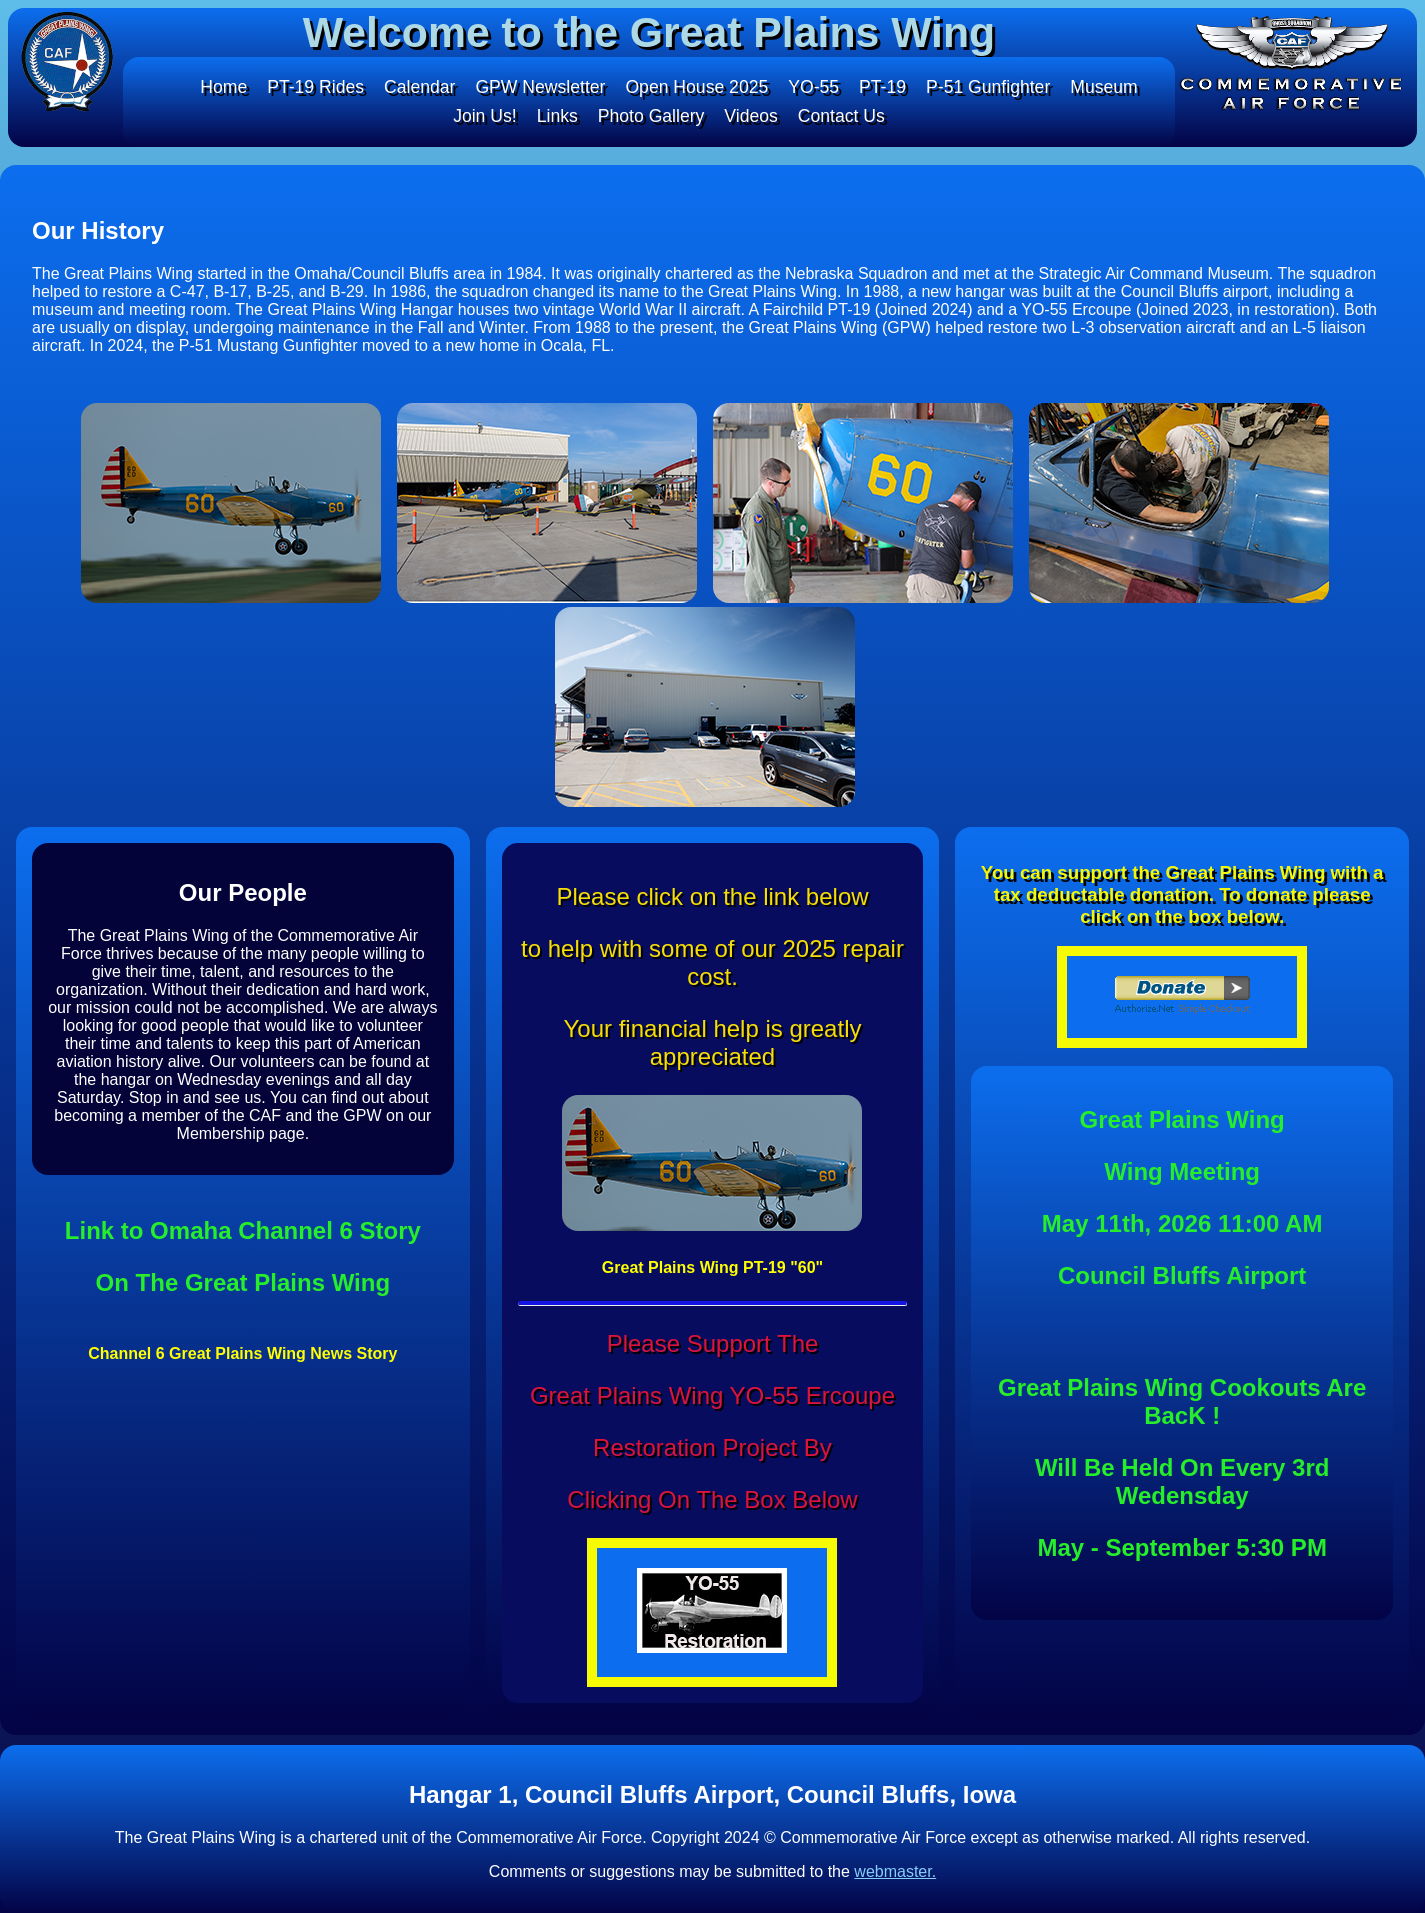  Describe the element at coordinates (712, 1267) in the screenshot. I see `Great Plains Wing PT-19 "60"` at that location.